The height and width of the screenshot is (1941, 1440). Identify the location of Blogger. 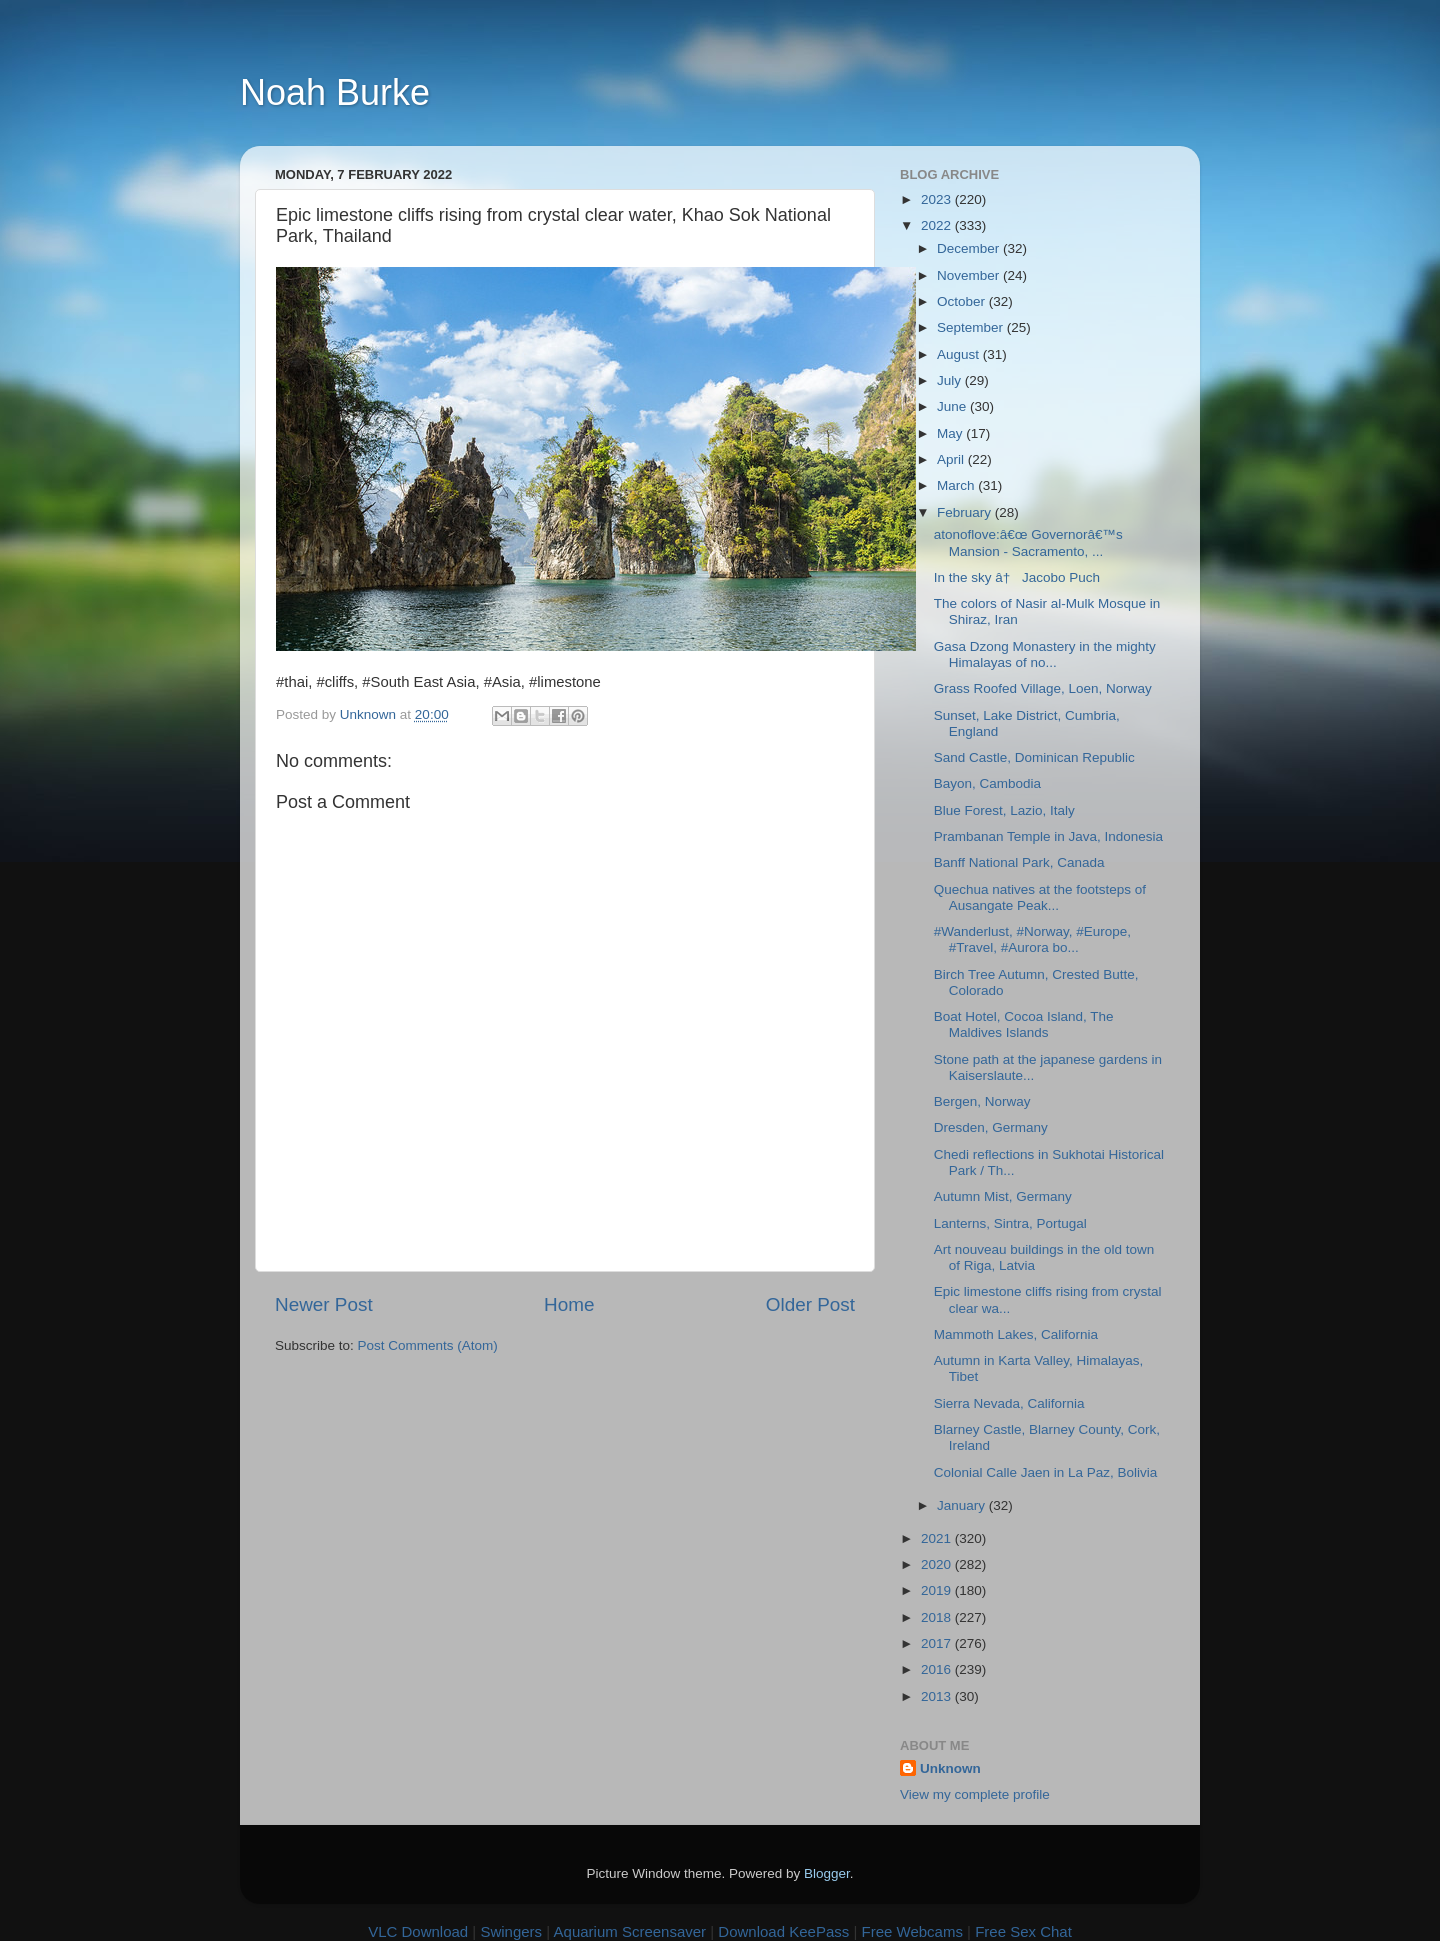
(827, 1873).